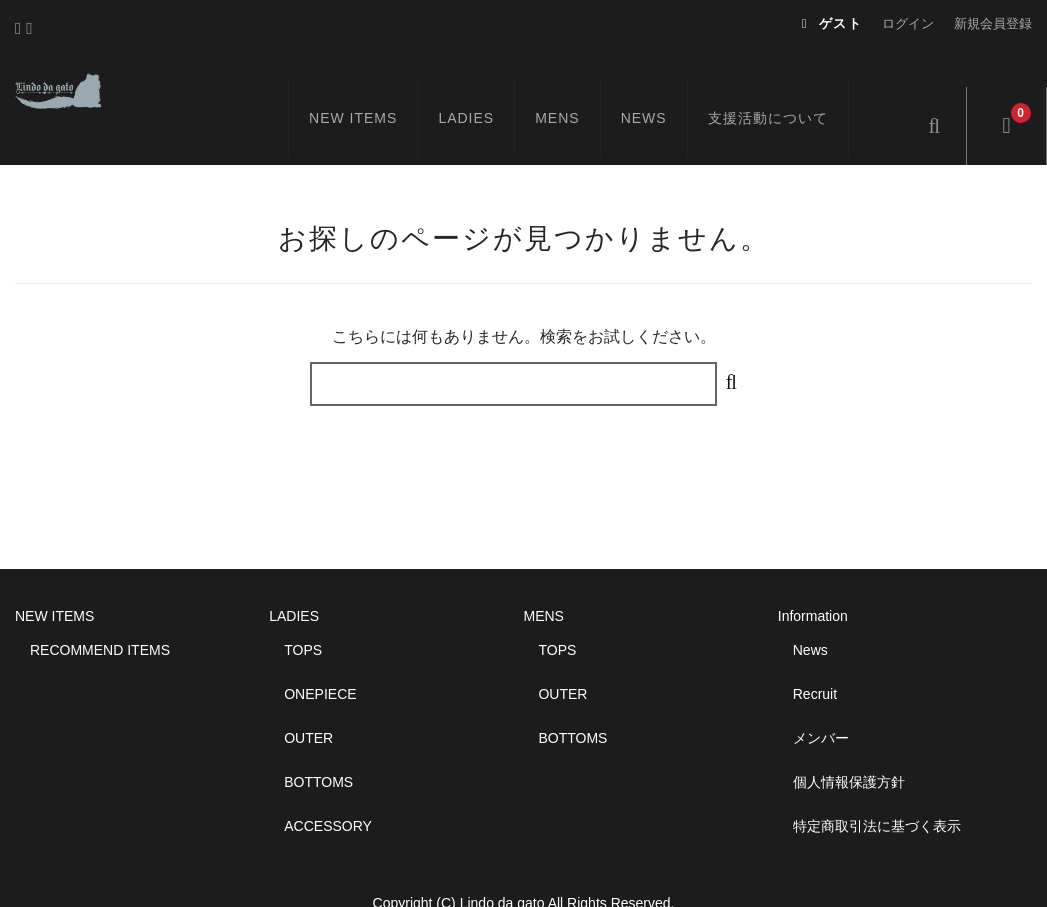  Describe the element at coordinates (849, 745) in the screenshot. I see `個人情報保護方針` at that location.